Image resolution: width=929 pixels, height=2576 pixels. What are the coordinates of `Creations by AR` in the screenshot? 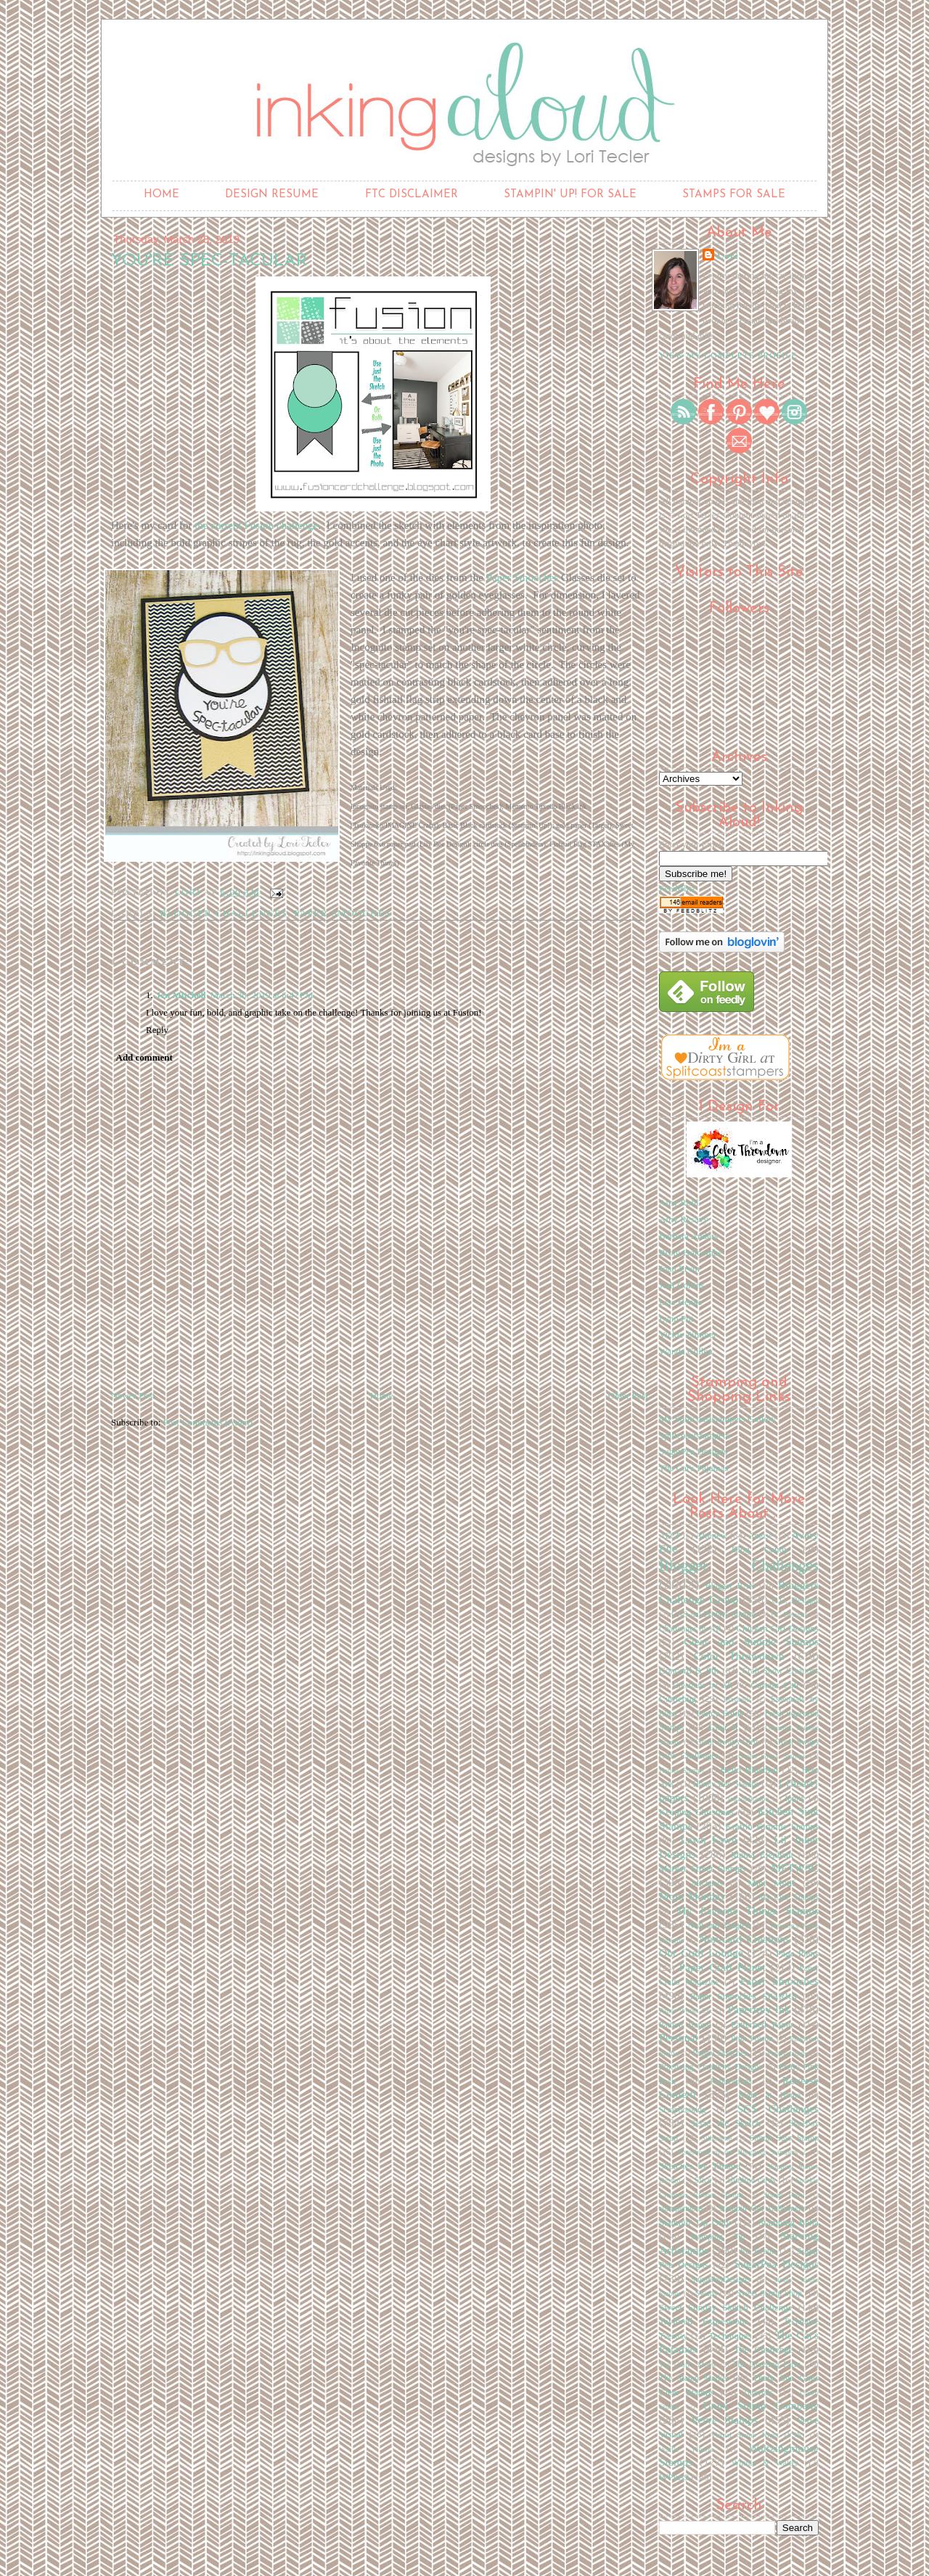 It's located at (703, 1685).